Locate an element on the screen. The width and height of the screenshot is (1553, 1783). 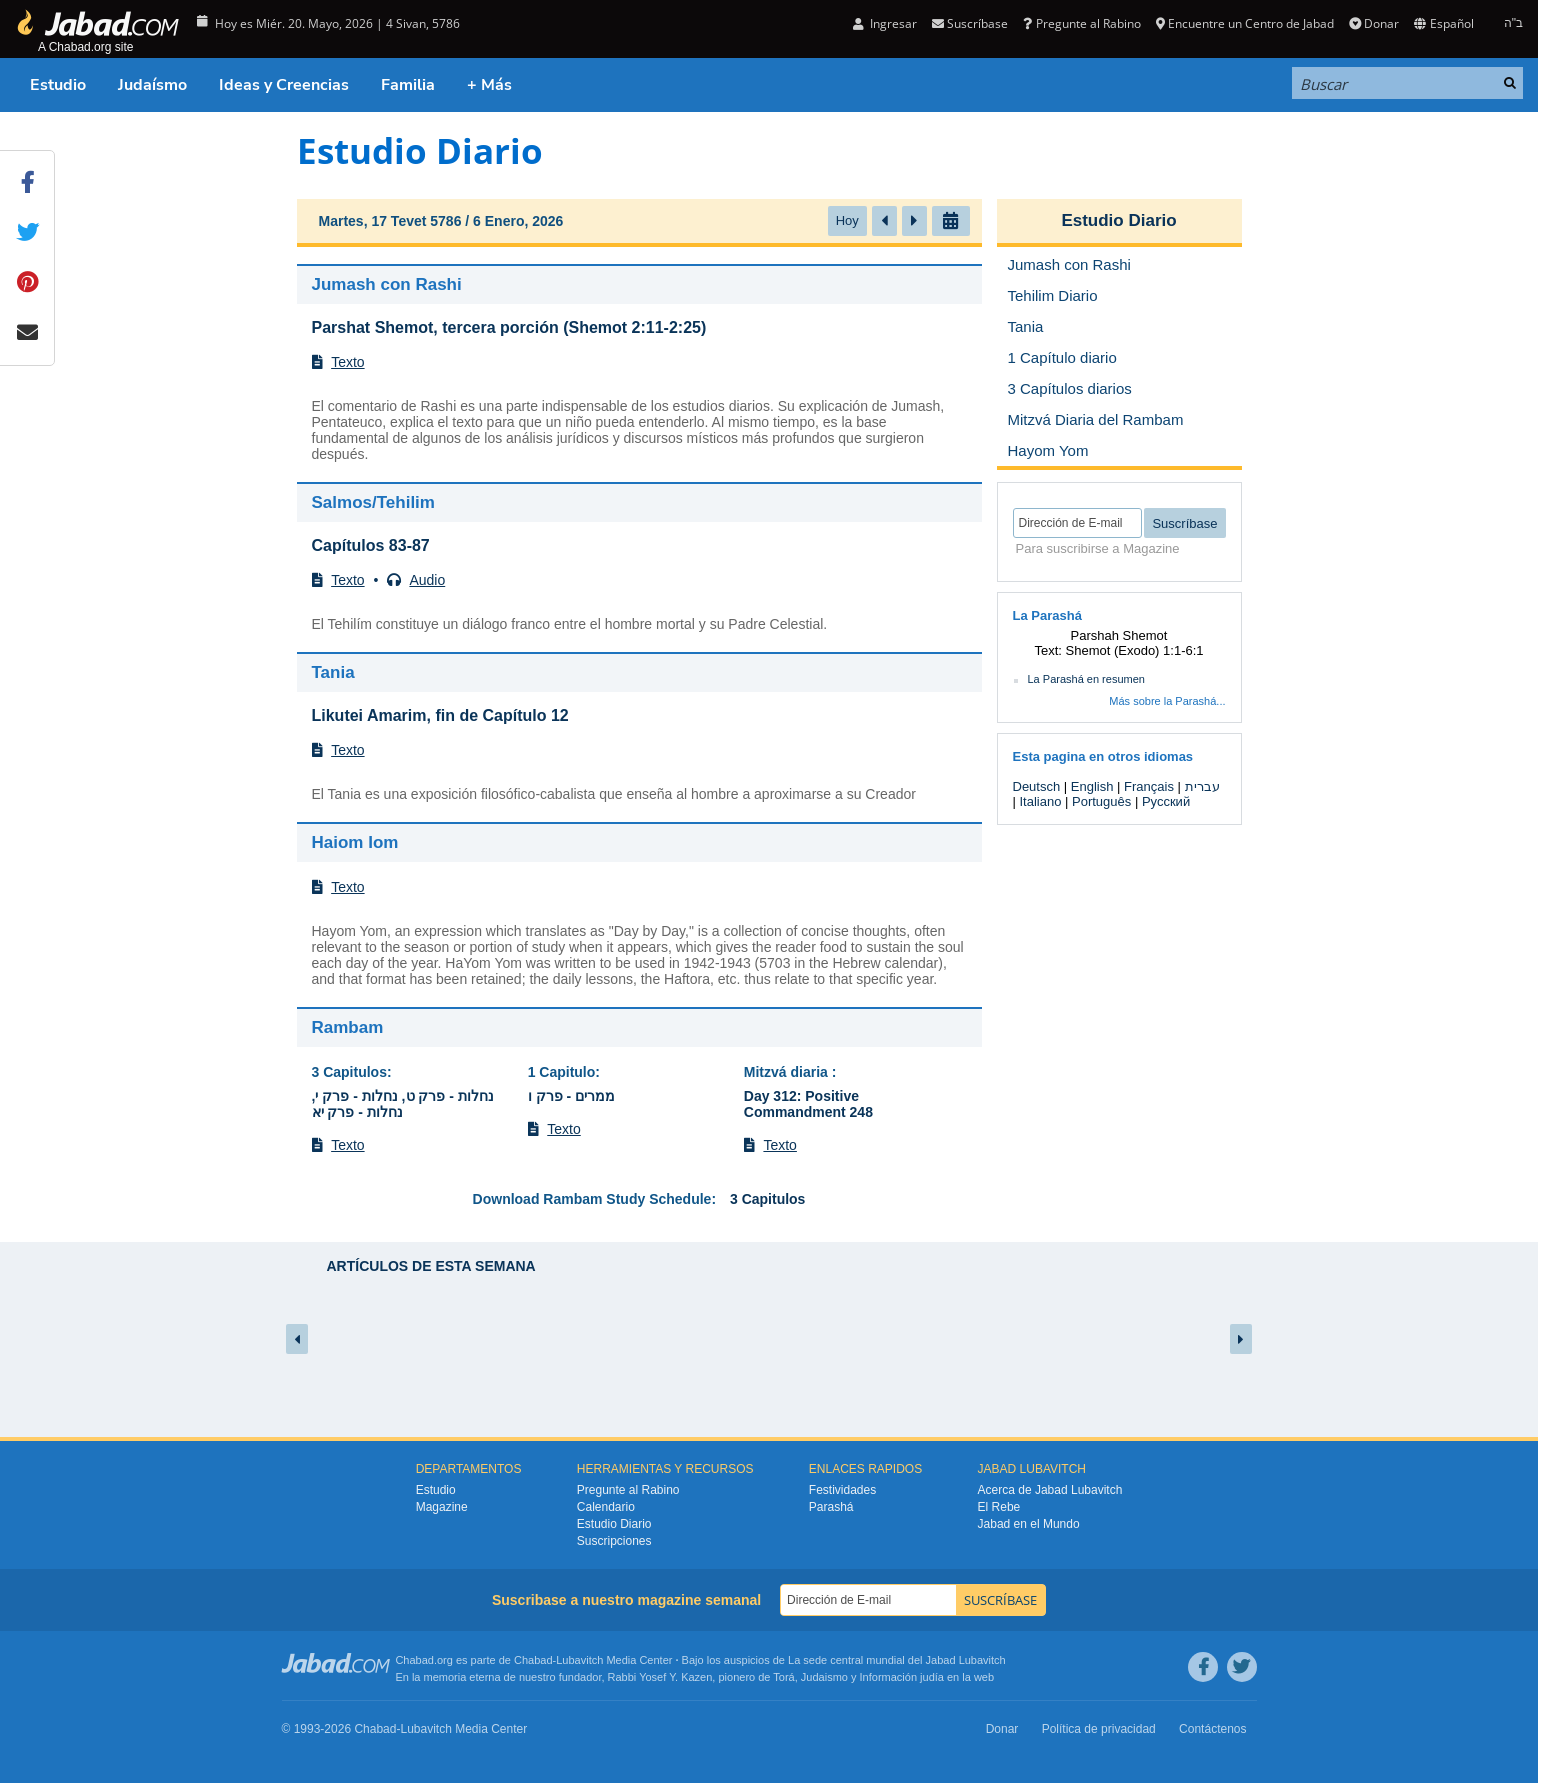
Ideas y Creencias is located at coordinates (284, 85).